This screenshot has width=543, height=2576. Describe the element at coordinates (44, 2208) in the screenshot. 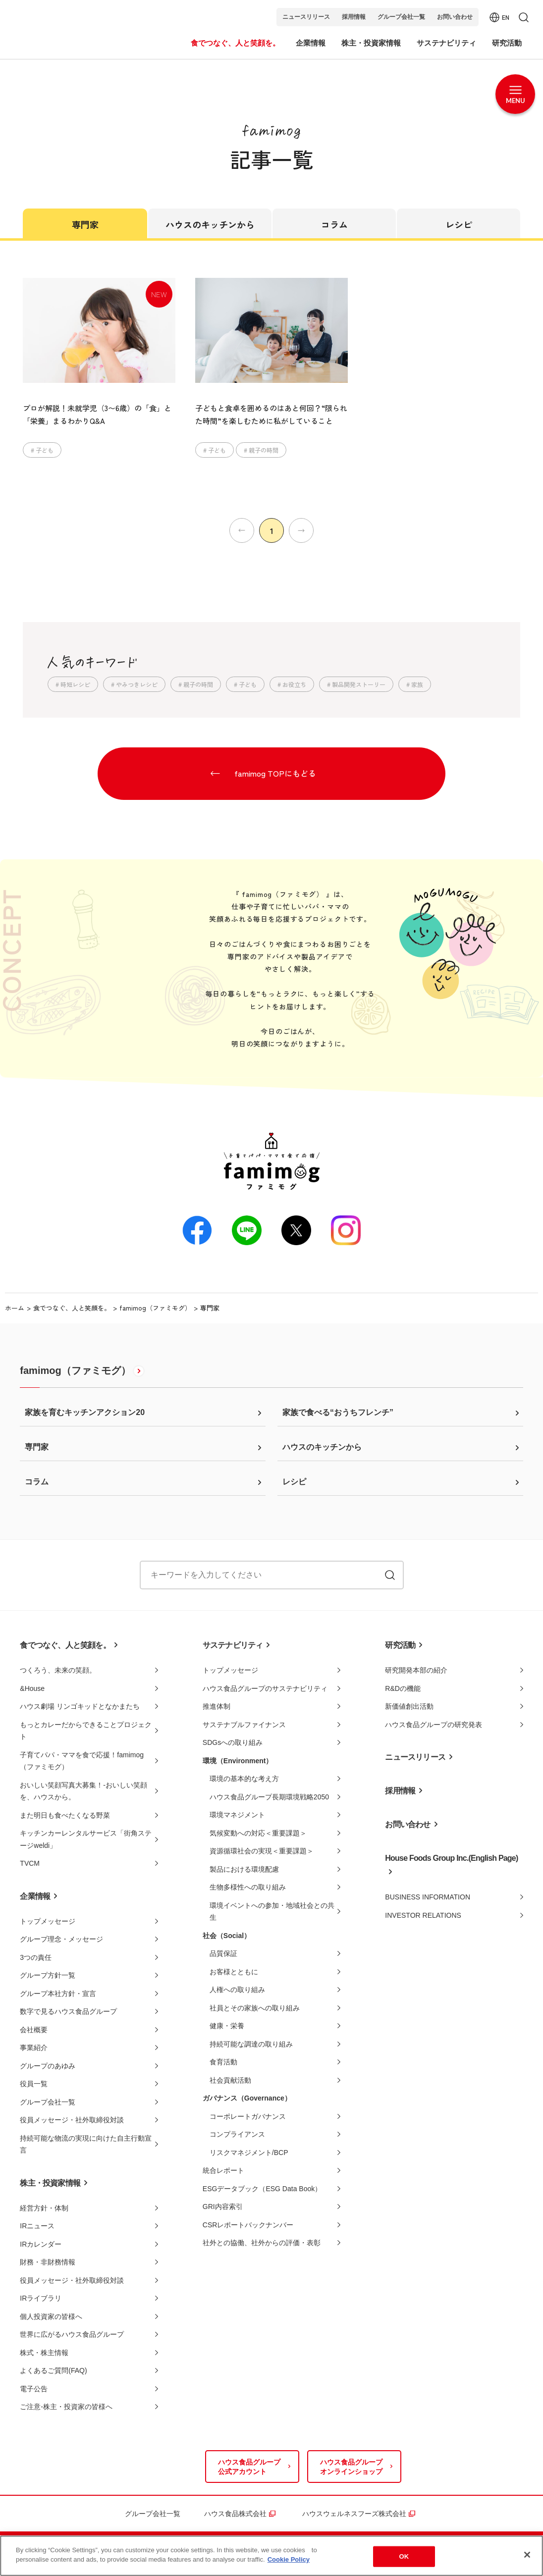

I see `経営方針・体制` at that location.